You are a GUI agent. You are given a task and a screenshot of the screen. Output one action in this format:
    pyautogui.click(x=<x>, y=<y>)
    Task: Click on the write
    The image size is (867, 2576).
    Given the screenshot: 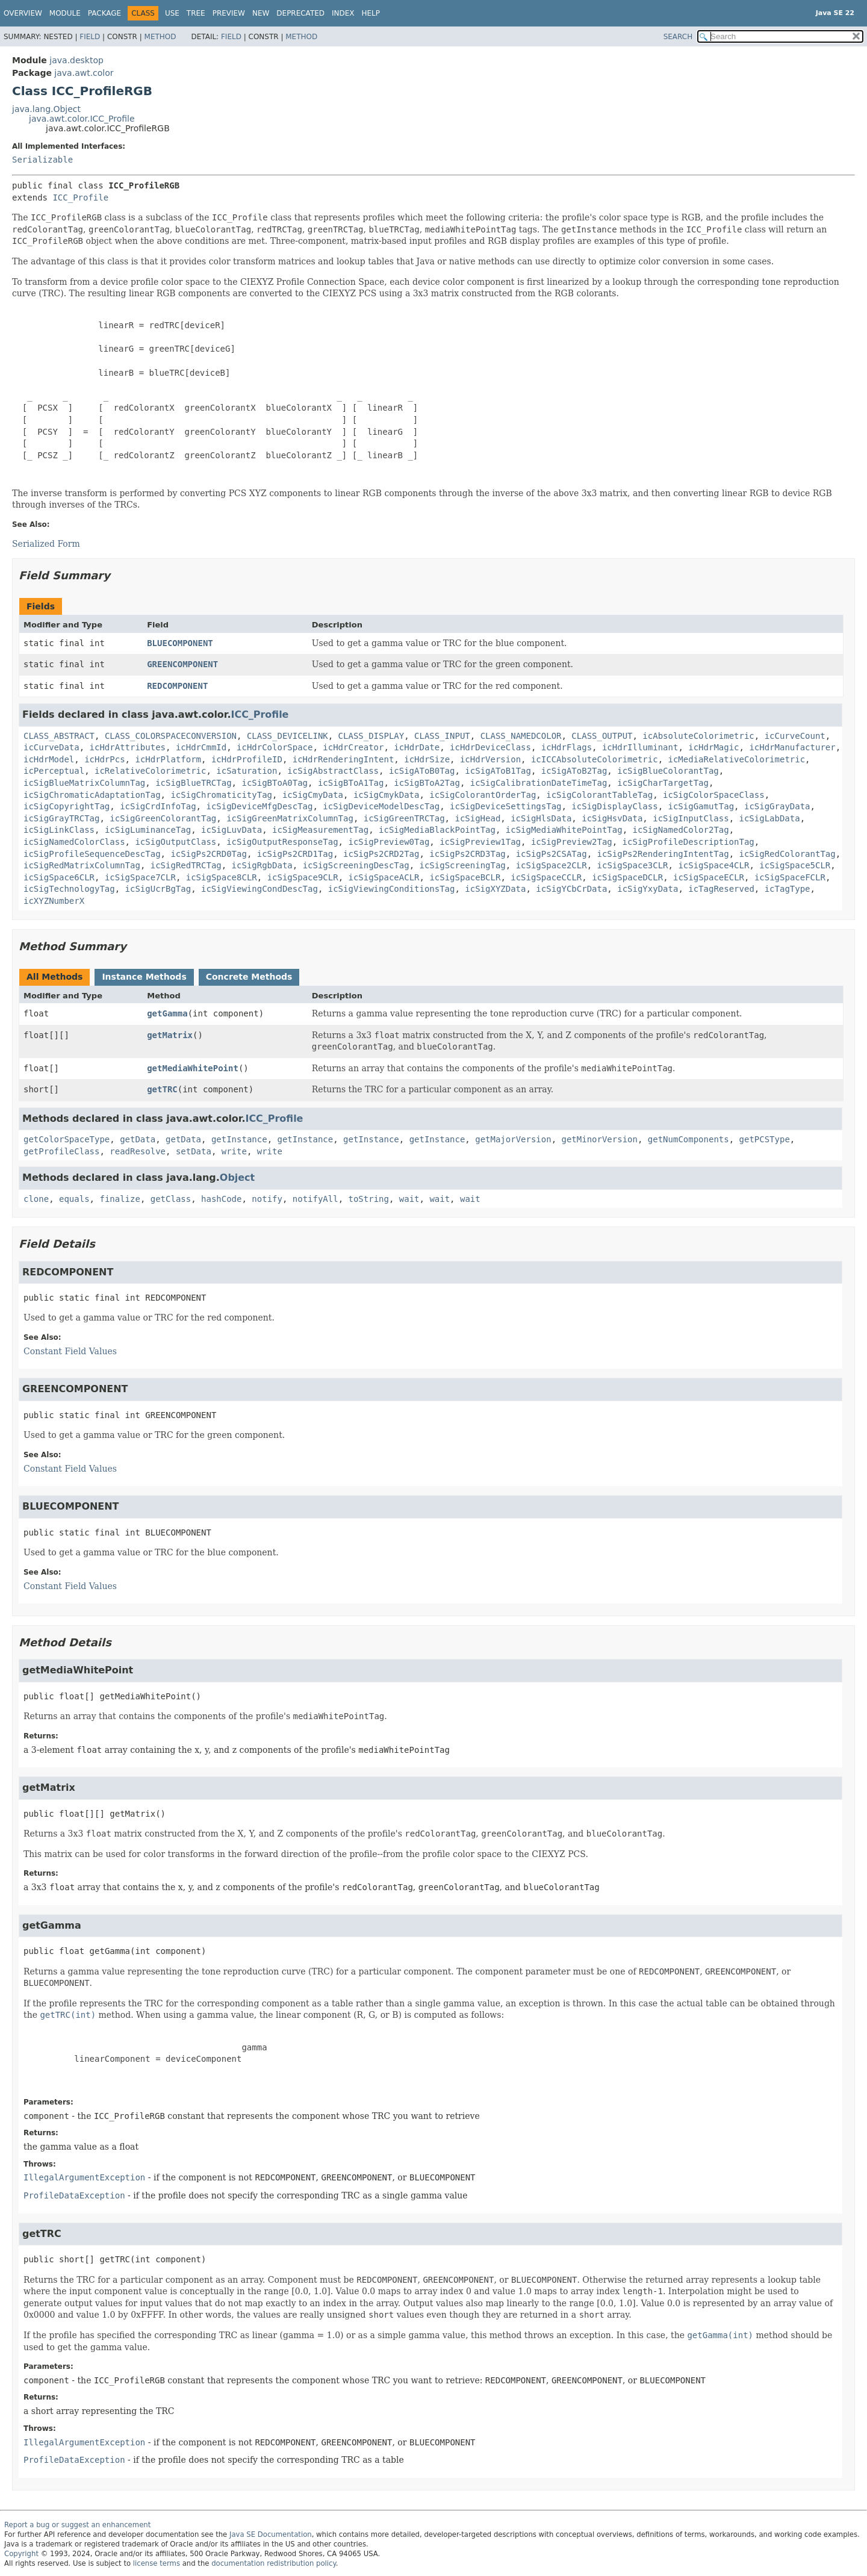 What is the action you would take?
    pyautogui.click(x=234, y=1151)
    